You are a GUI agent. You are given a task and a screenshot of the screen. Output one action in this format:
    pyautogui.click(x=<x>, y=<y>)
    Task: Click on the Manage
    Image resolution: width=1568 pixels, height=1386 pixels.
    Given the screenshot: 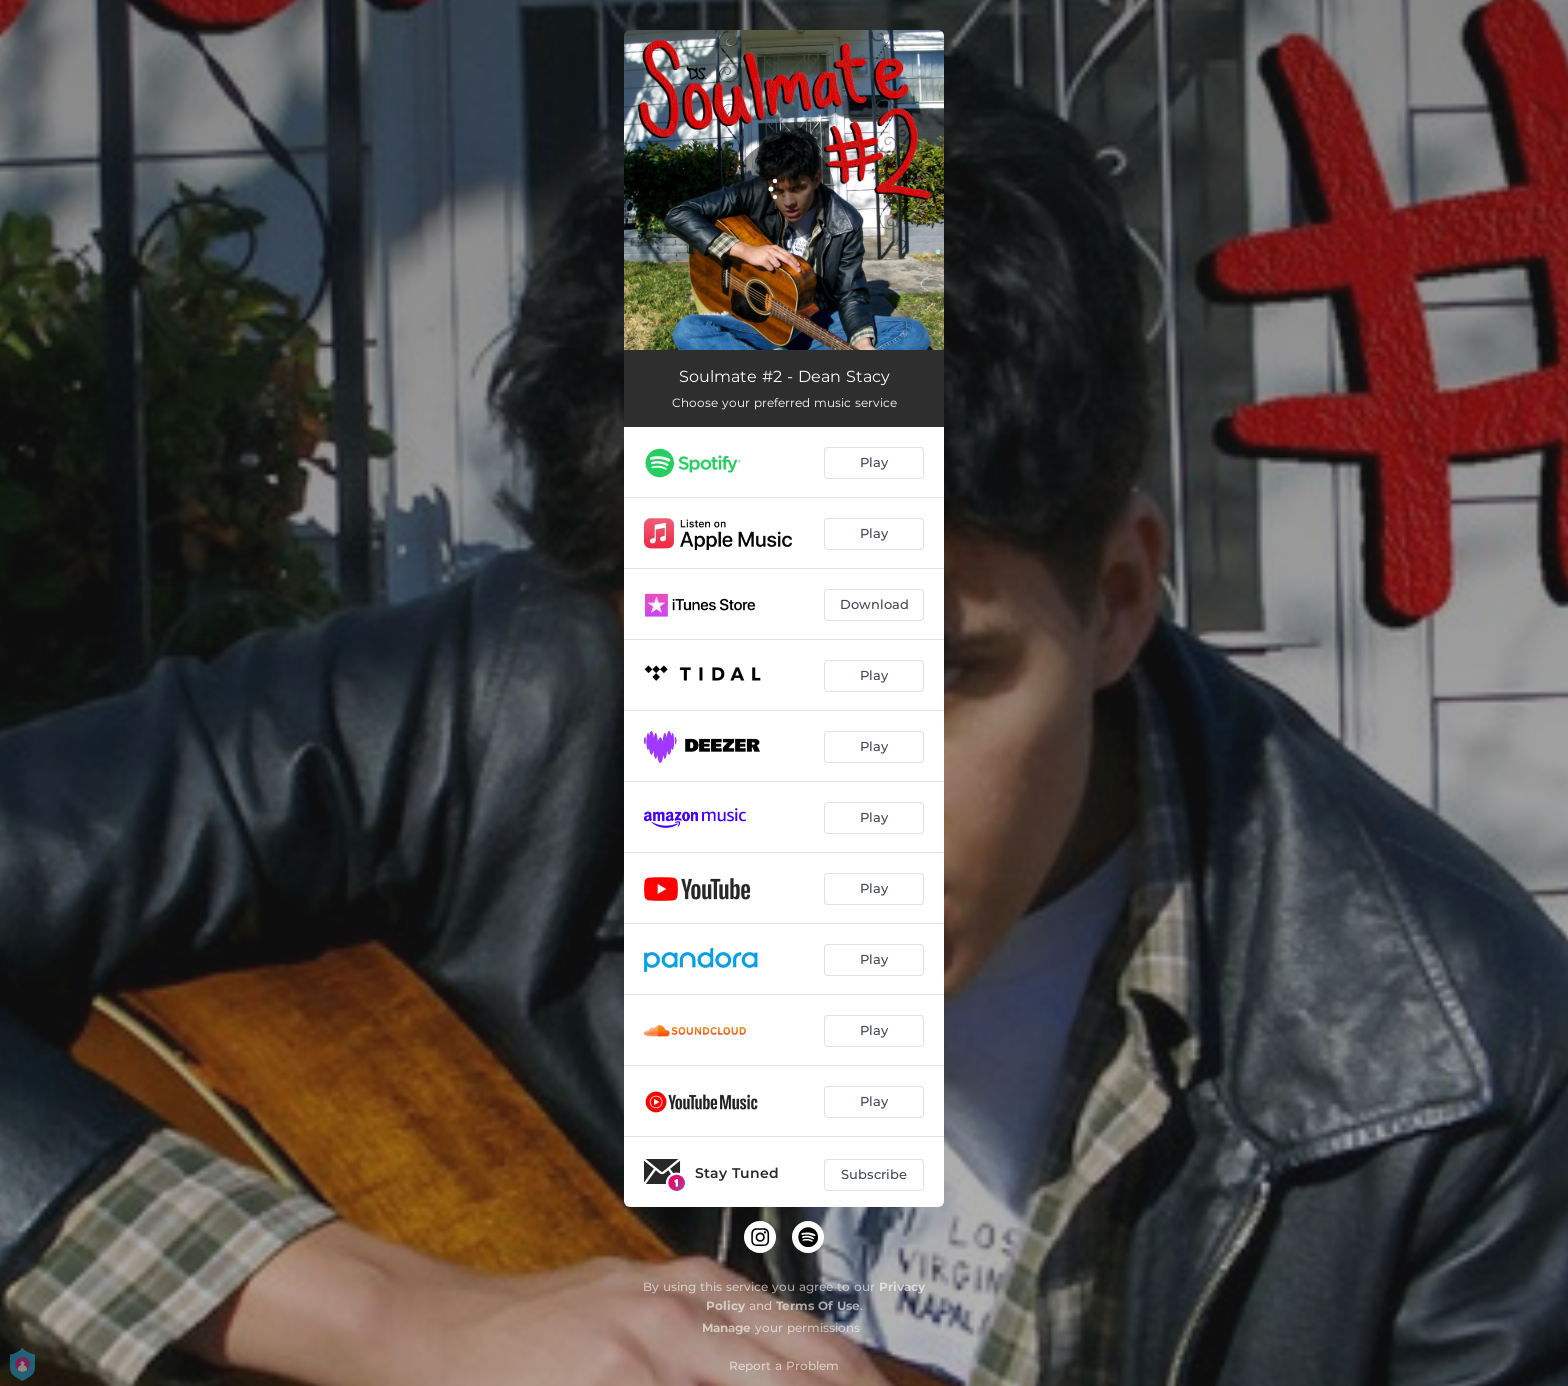 What is the action you would take?
    pyautogui.click(x=726, y=1327)
    